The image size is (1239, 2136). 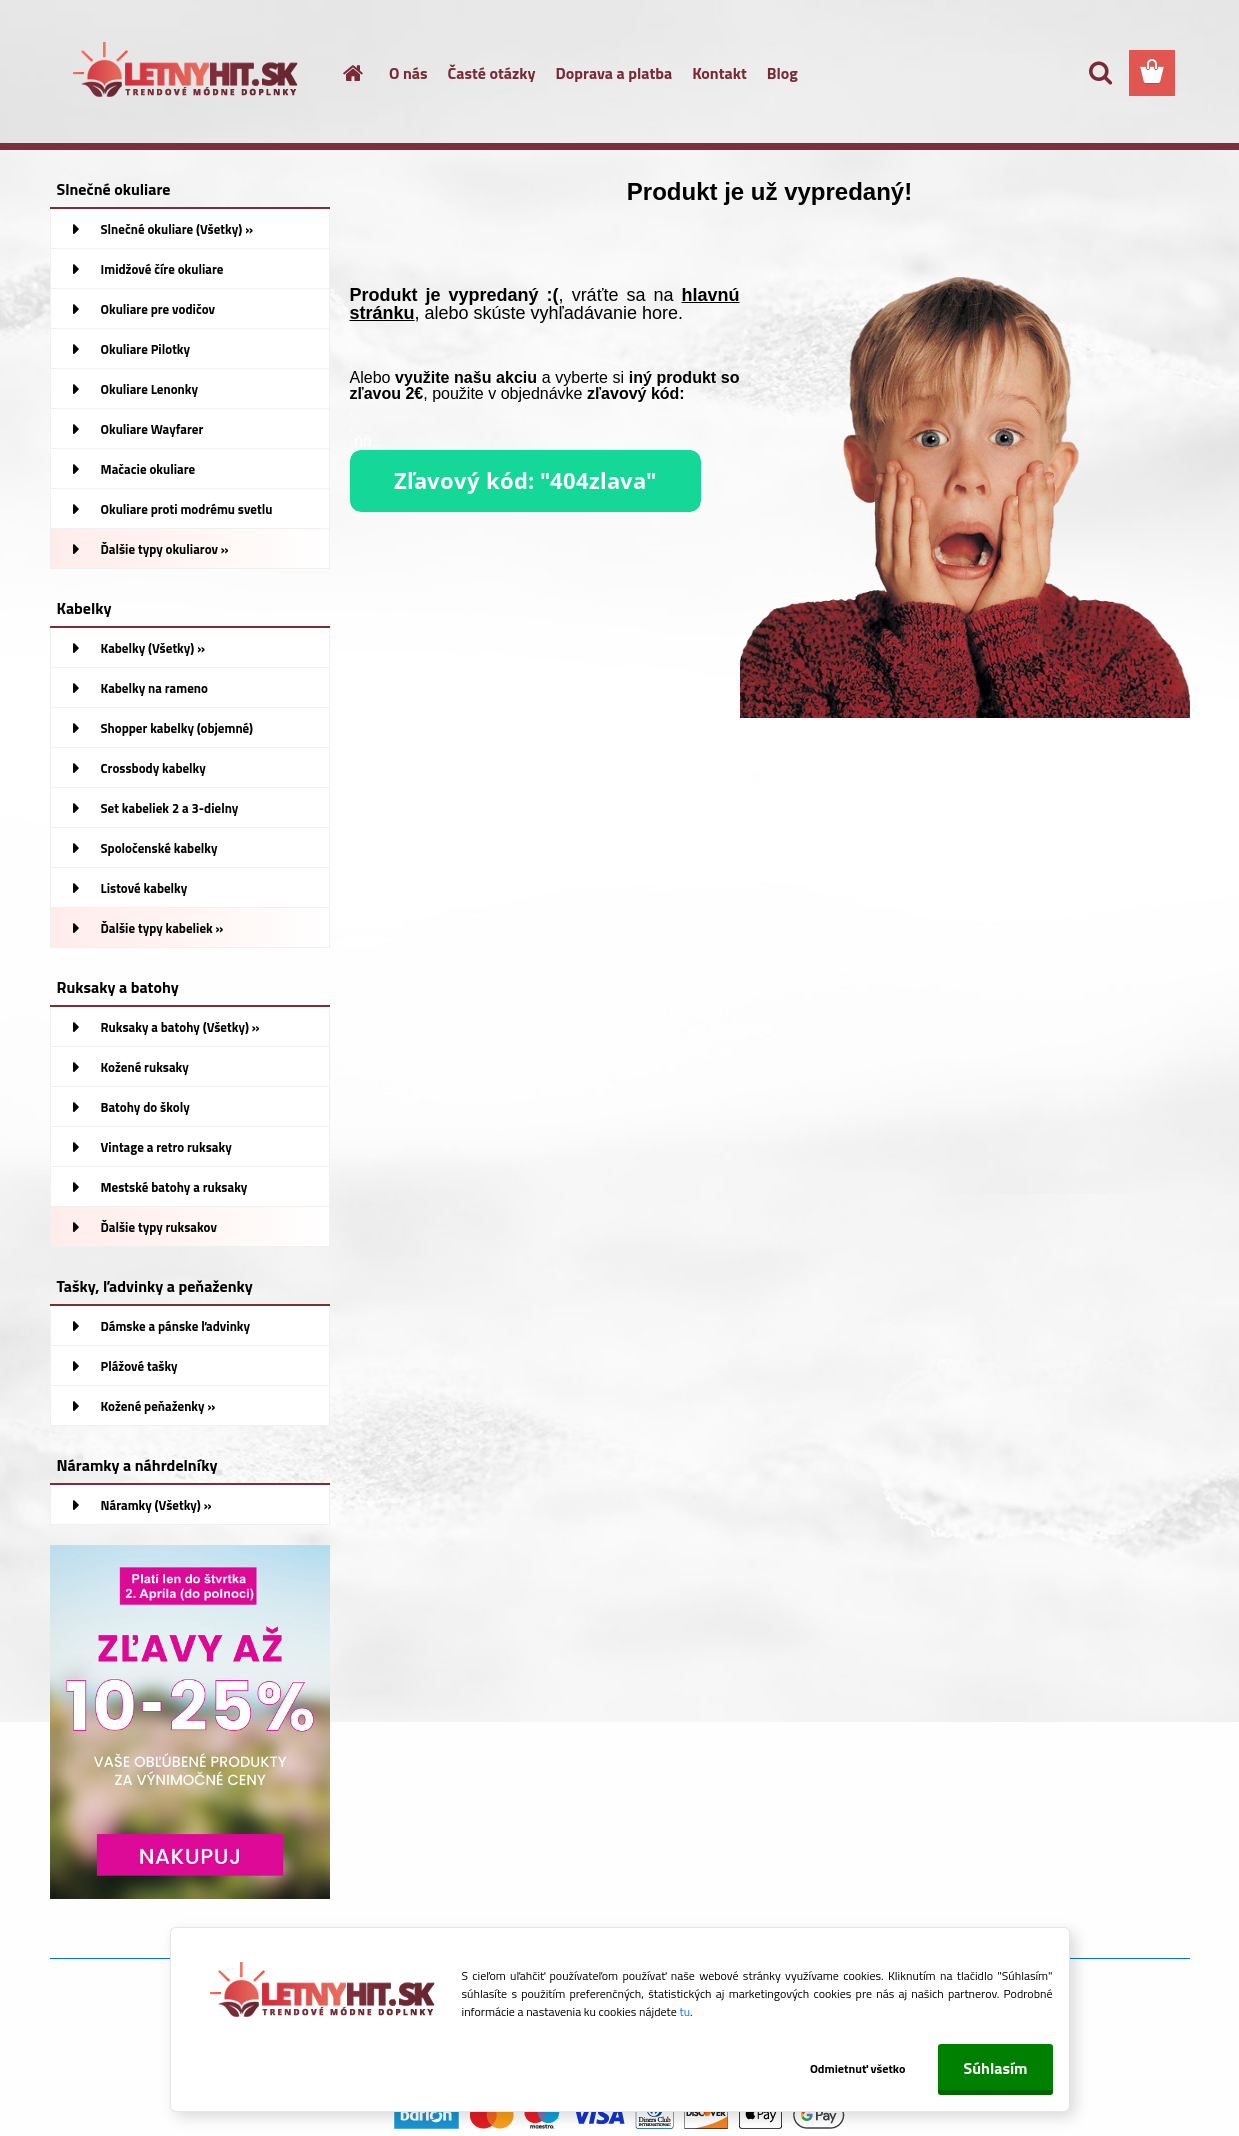 What do you see at coordinates (492, 73) in the screenshot?
I see `Časté otázky` at bounding box center [492, 73].